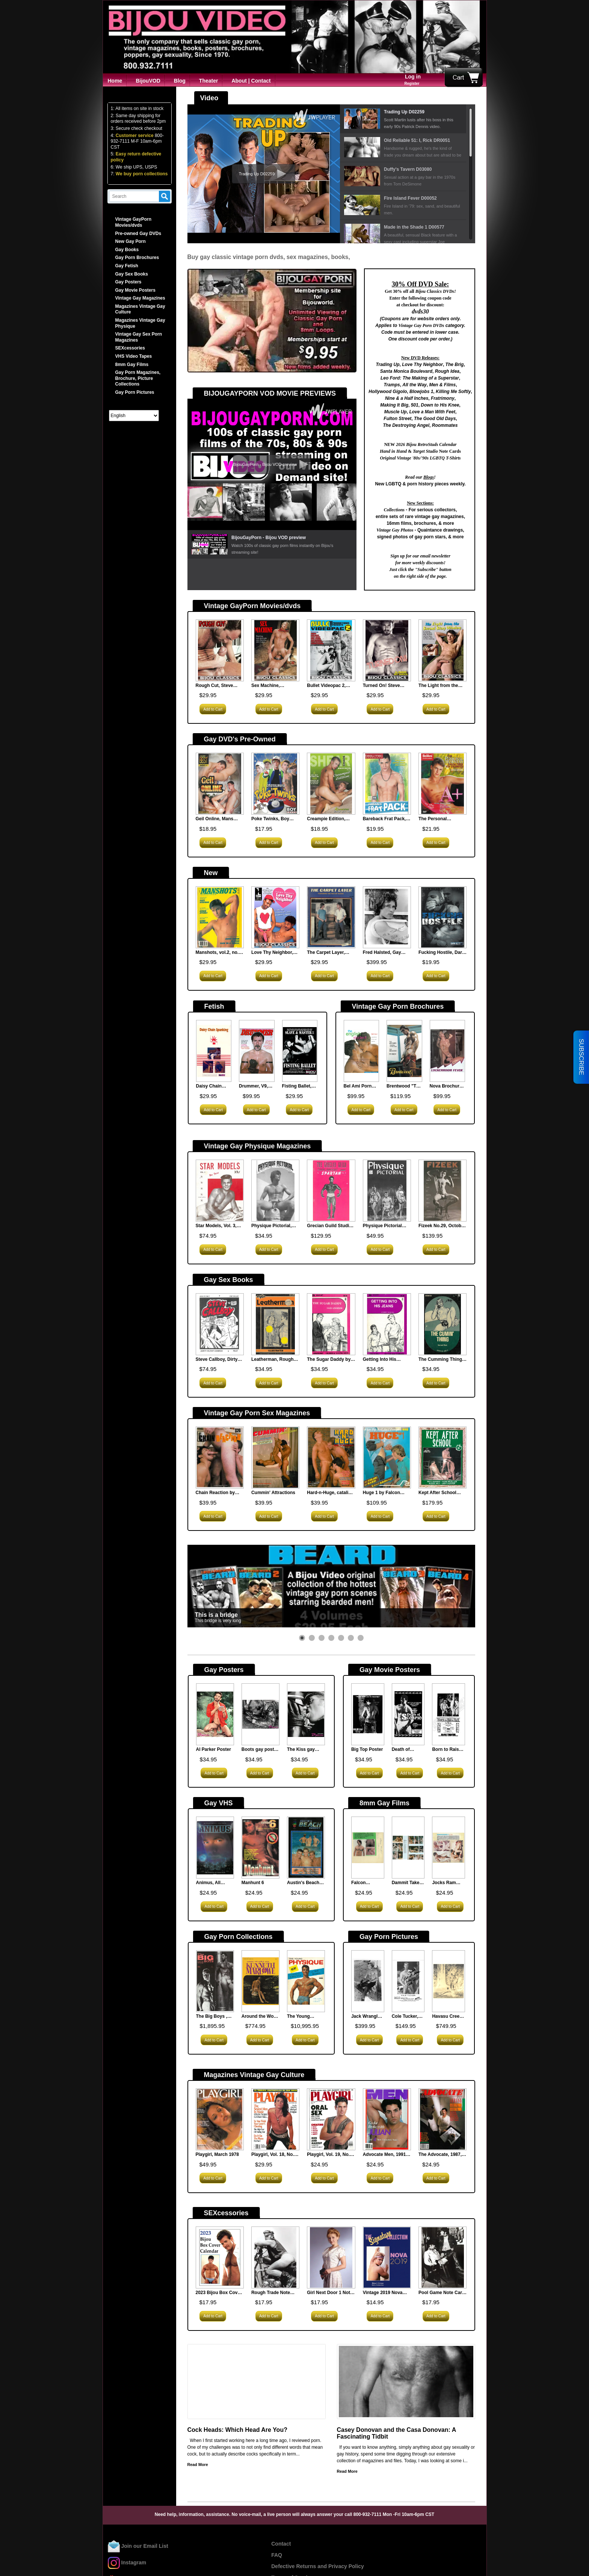  Describe the element at coordinates (272, 1226) in the screenshot. I see `Physique Pictorial, Vol.31, August 1978` at that location.